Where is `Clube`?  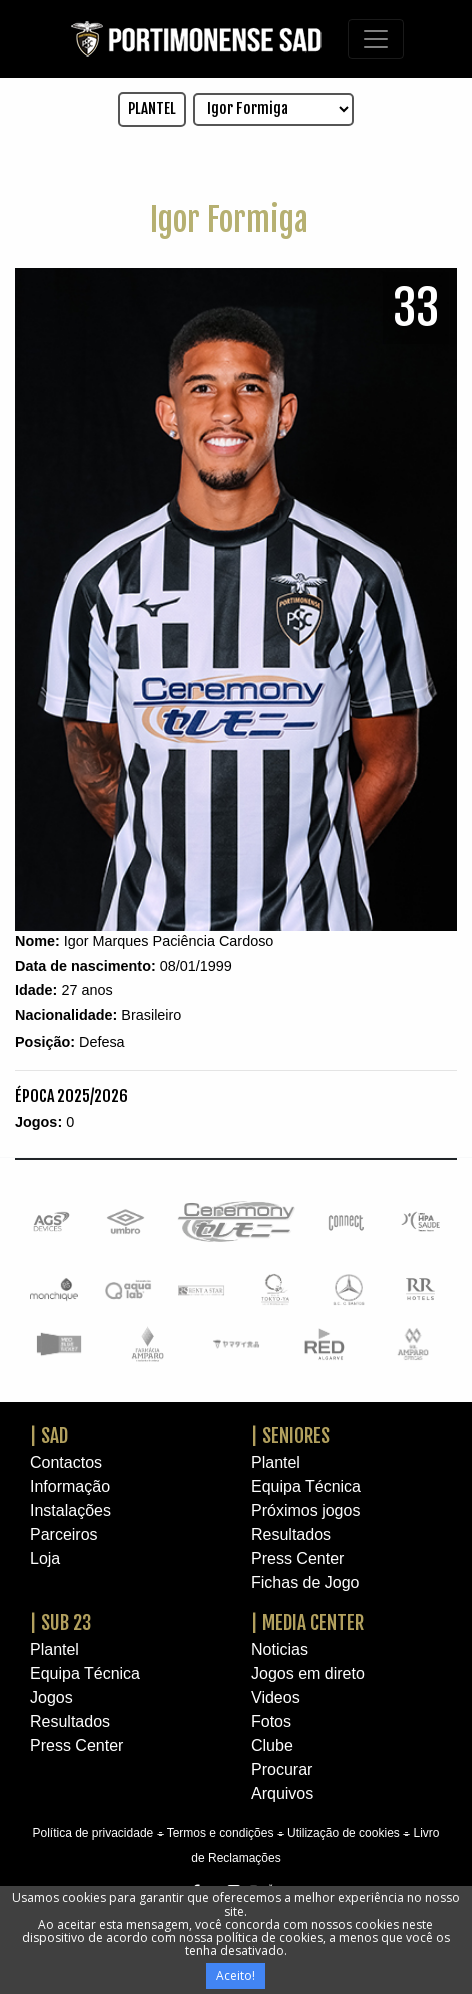 Clube is located at coordinates (272, 1745).